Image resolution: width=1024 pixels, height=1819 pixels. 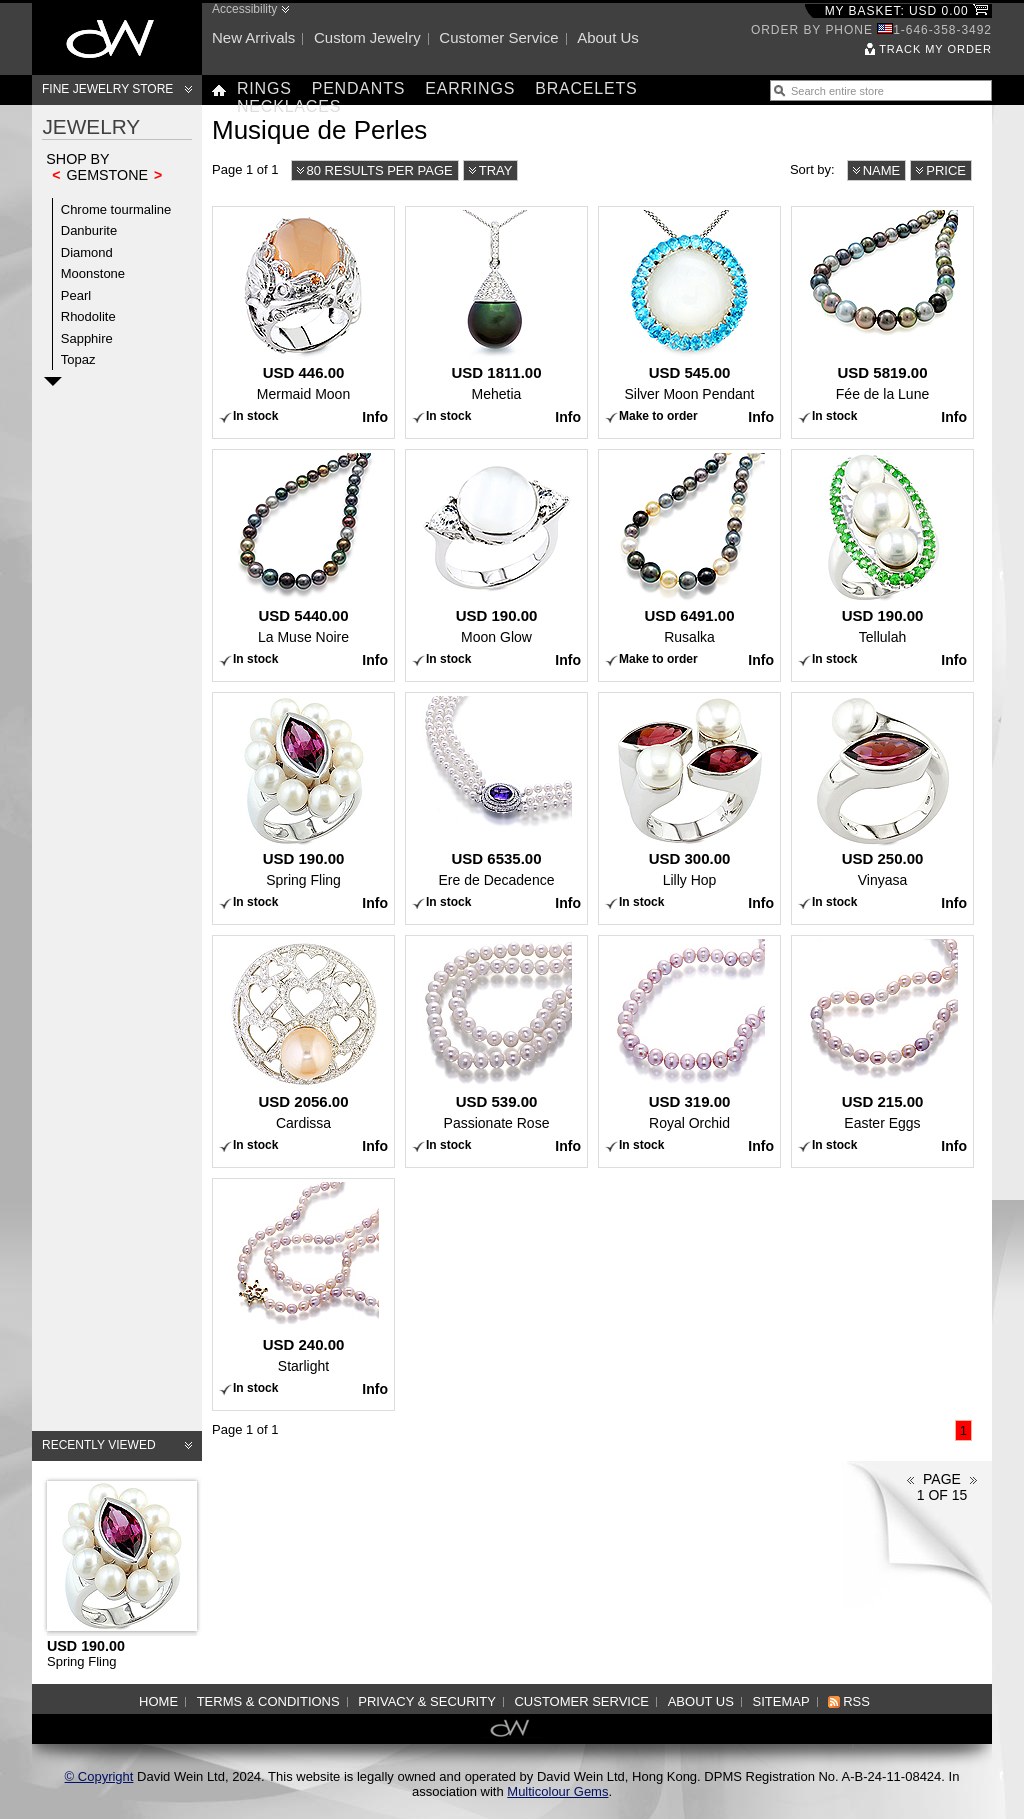 I want to click on Privacy & Security, so click(x=427, y=1701).